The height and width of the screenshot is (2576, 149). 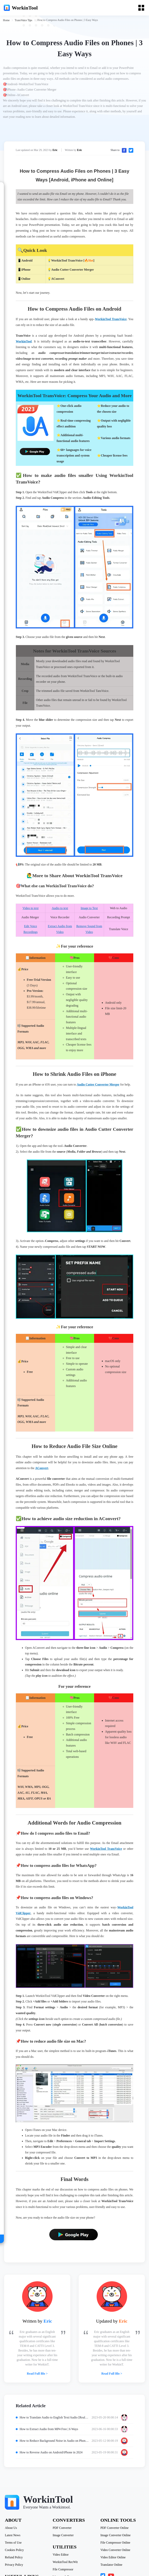 I want to click on Video Editor, so click(x=61, y=2561).